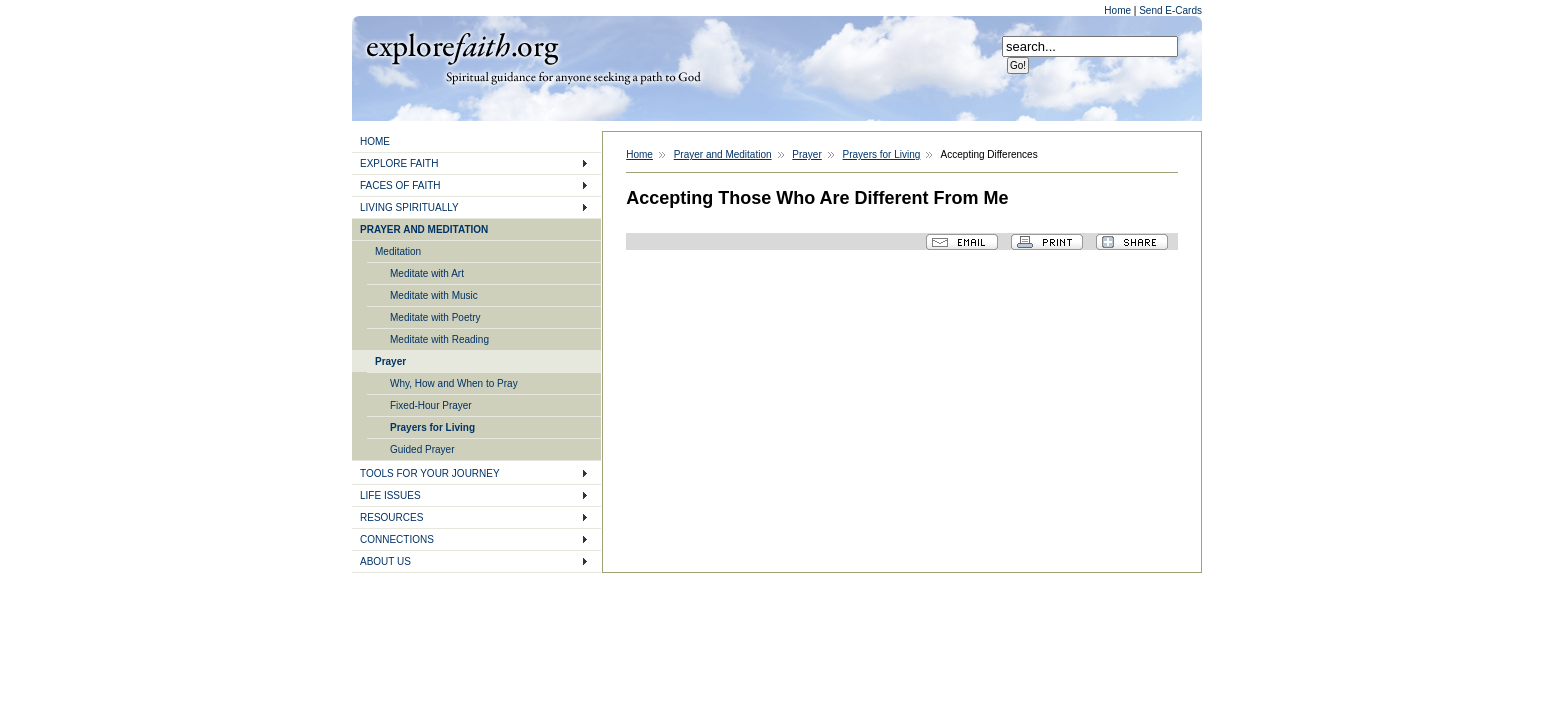 Image resolution: width=1554 pixels, height=720 pixels. Describe the element at coordinates (424, 229) in the screenshot. I see `PRAYER AND MEDITATION` at that location.